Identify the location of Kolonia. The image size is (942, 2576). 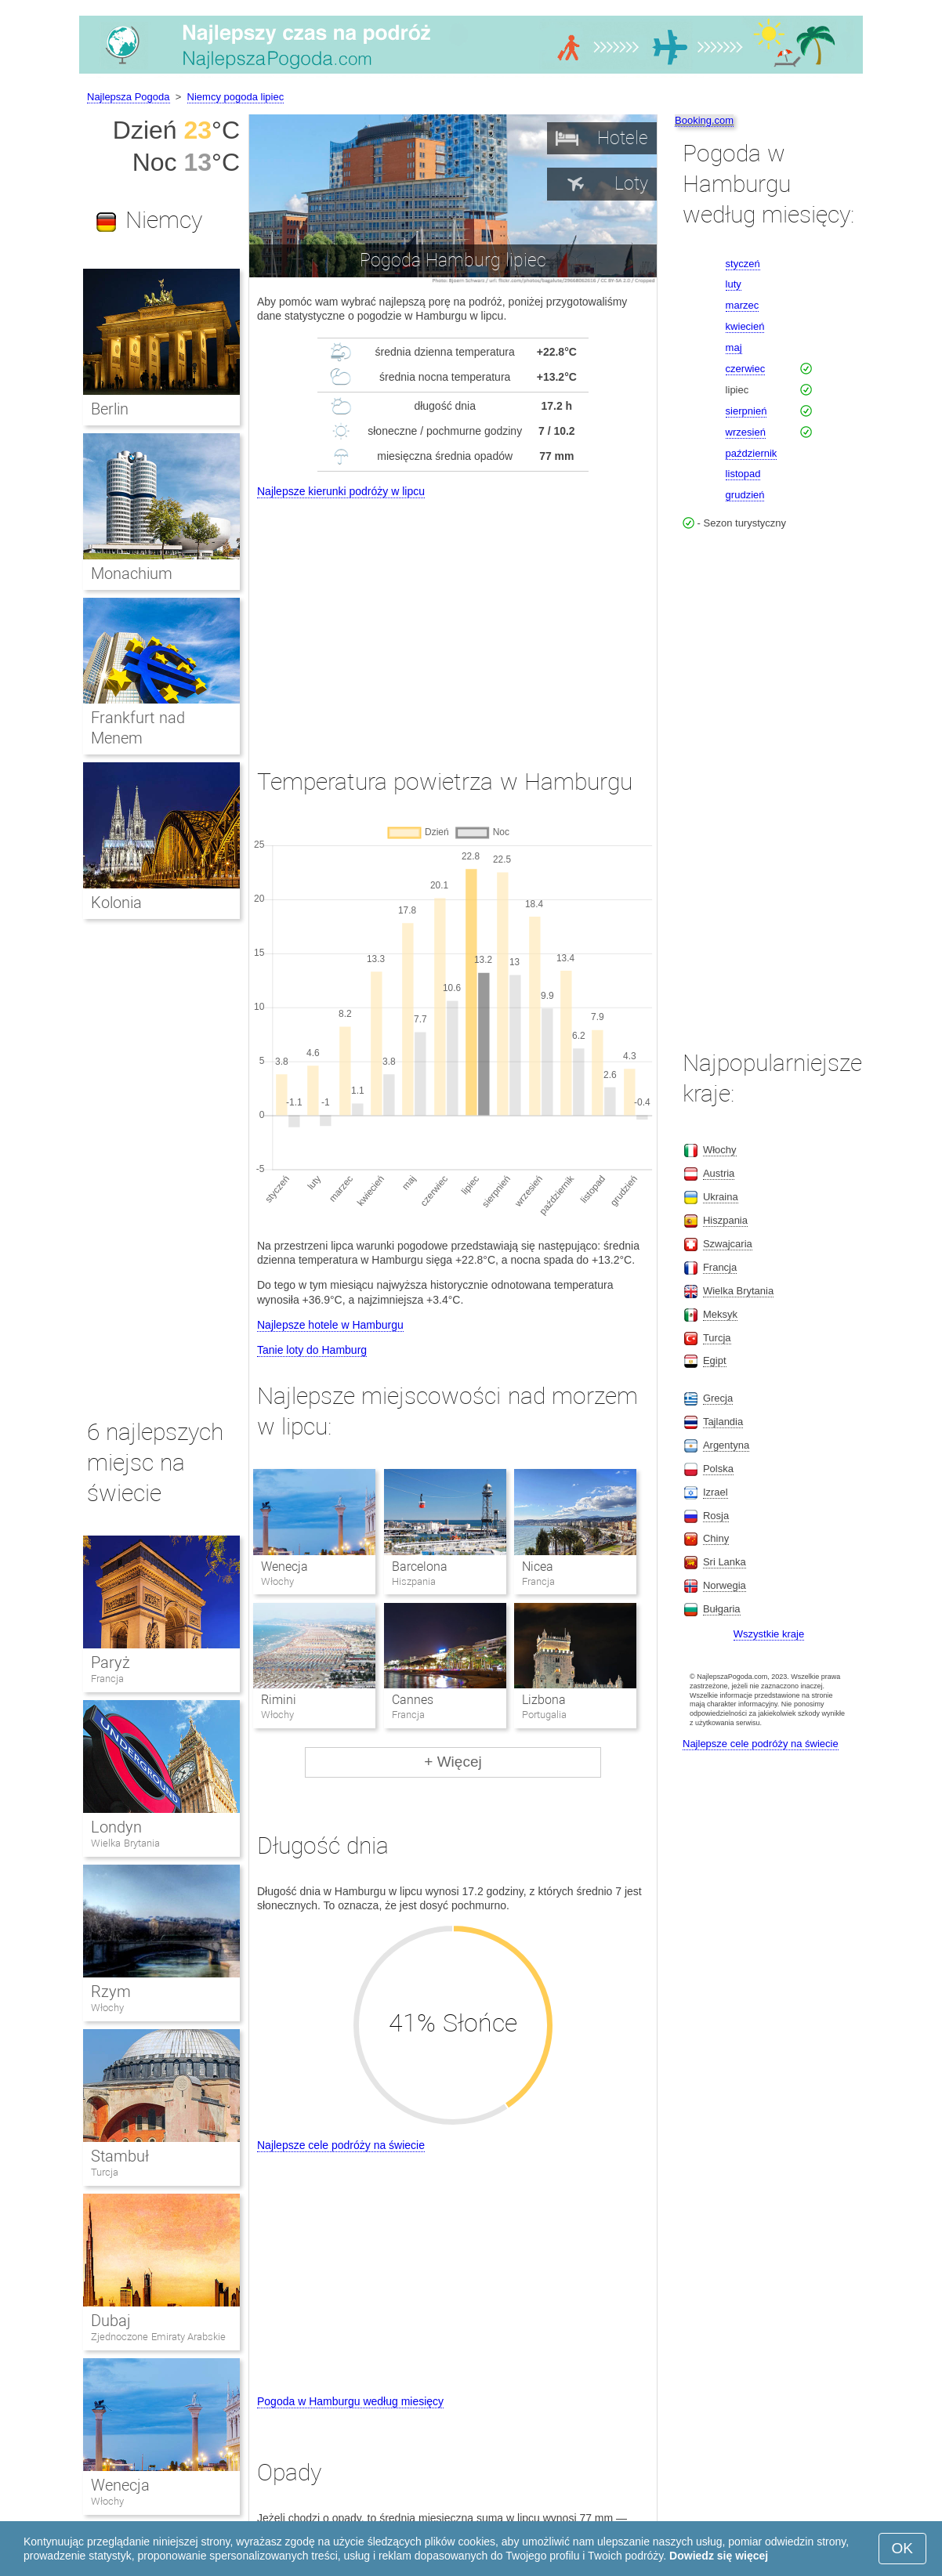
(116, 902).